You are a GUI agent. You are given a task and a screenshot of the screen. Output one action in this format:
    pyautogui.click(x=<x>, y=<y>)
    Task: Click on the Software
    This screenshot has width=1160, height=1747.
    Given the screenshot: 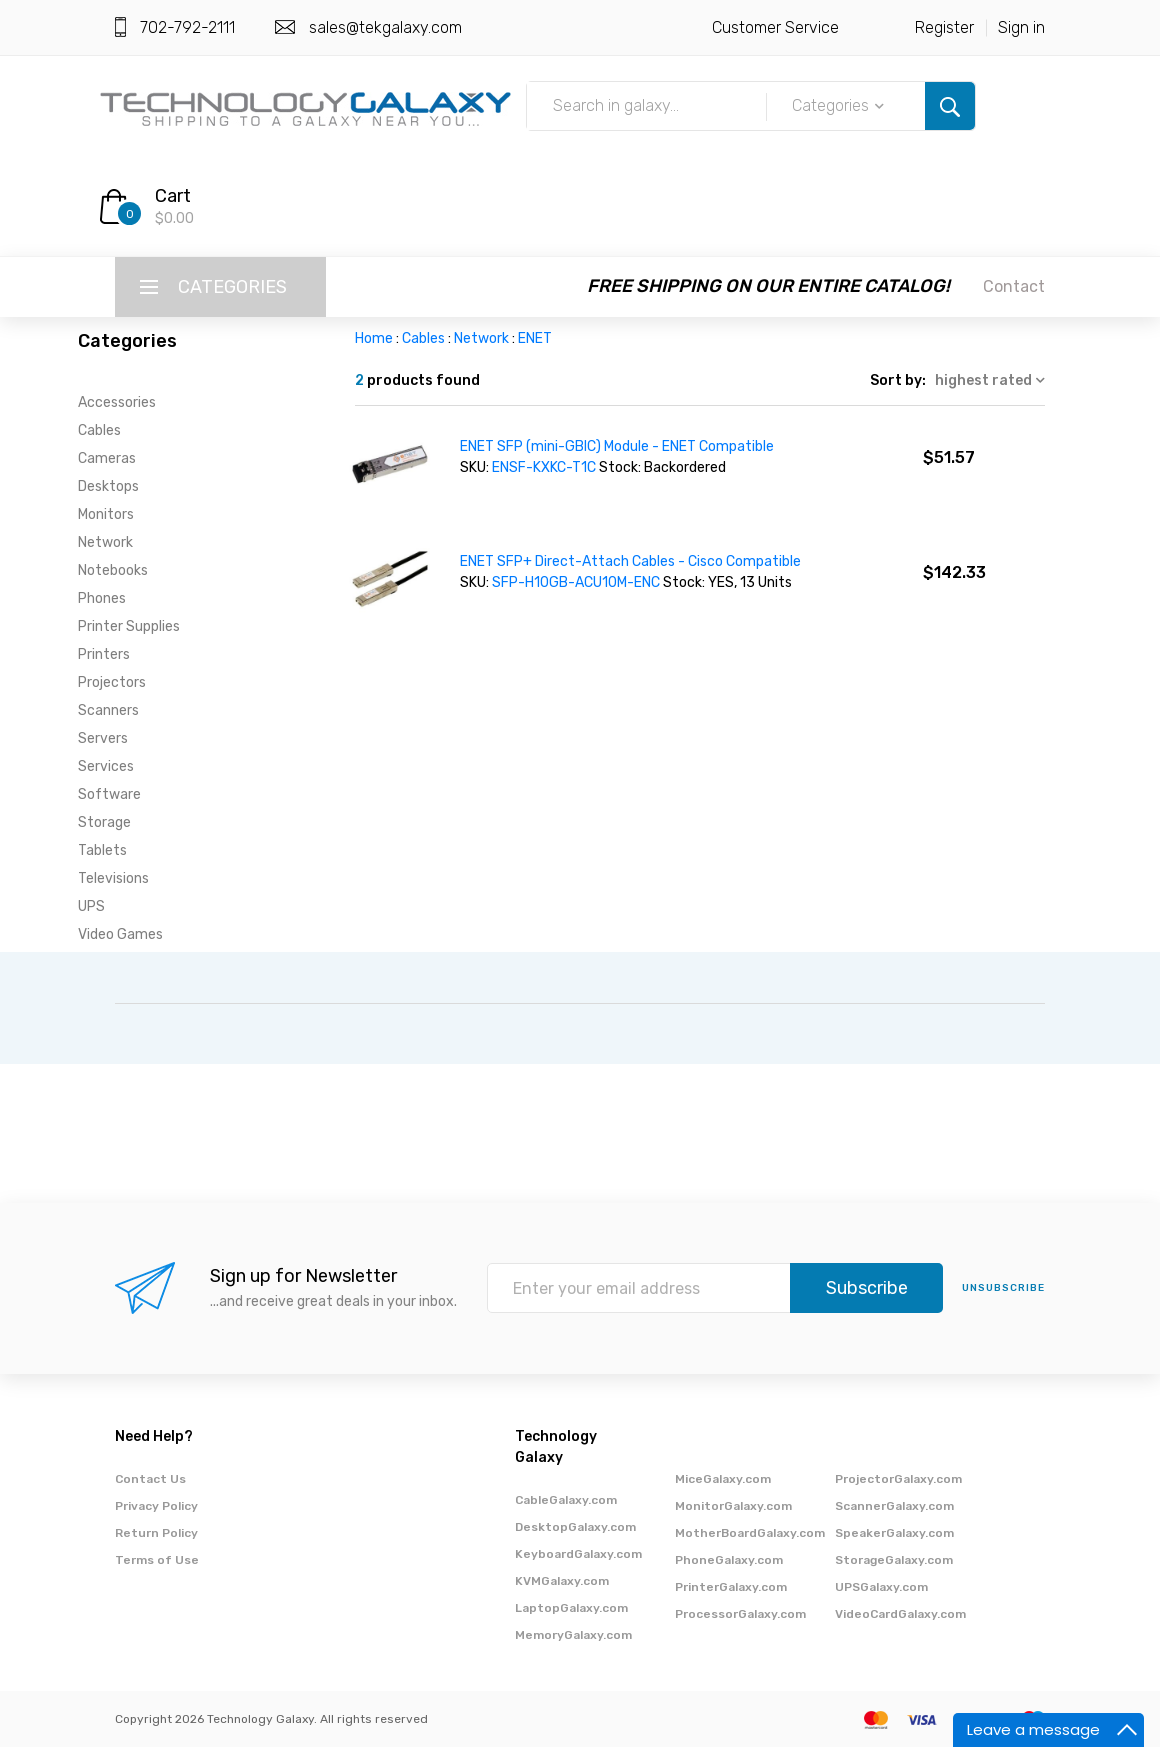 What is the action you would take?
    pyautogui.click(x=109, y=794)
    